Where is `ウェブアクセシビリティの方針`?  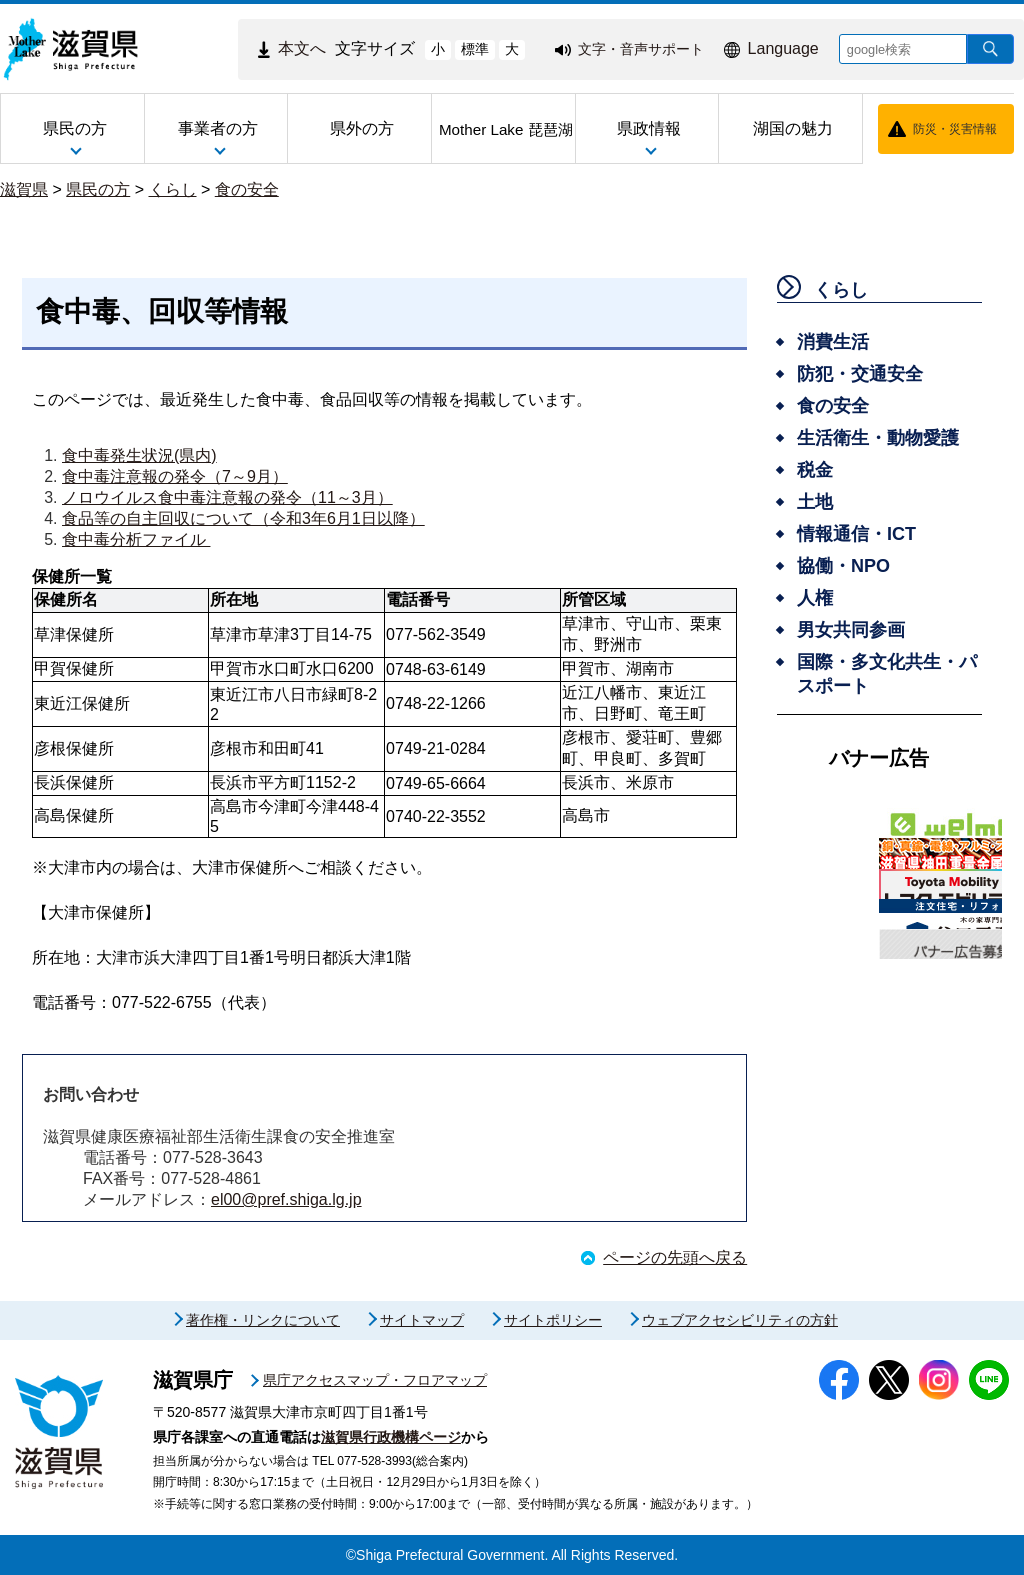 ウェブアクセシビリティの方針 is located at coordinates (740, 1320).